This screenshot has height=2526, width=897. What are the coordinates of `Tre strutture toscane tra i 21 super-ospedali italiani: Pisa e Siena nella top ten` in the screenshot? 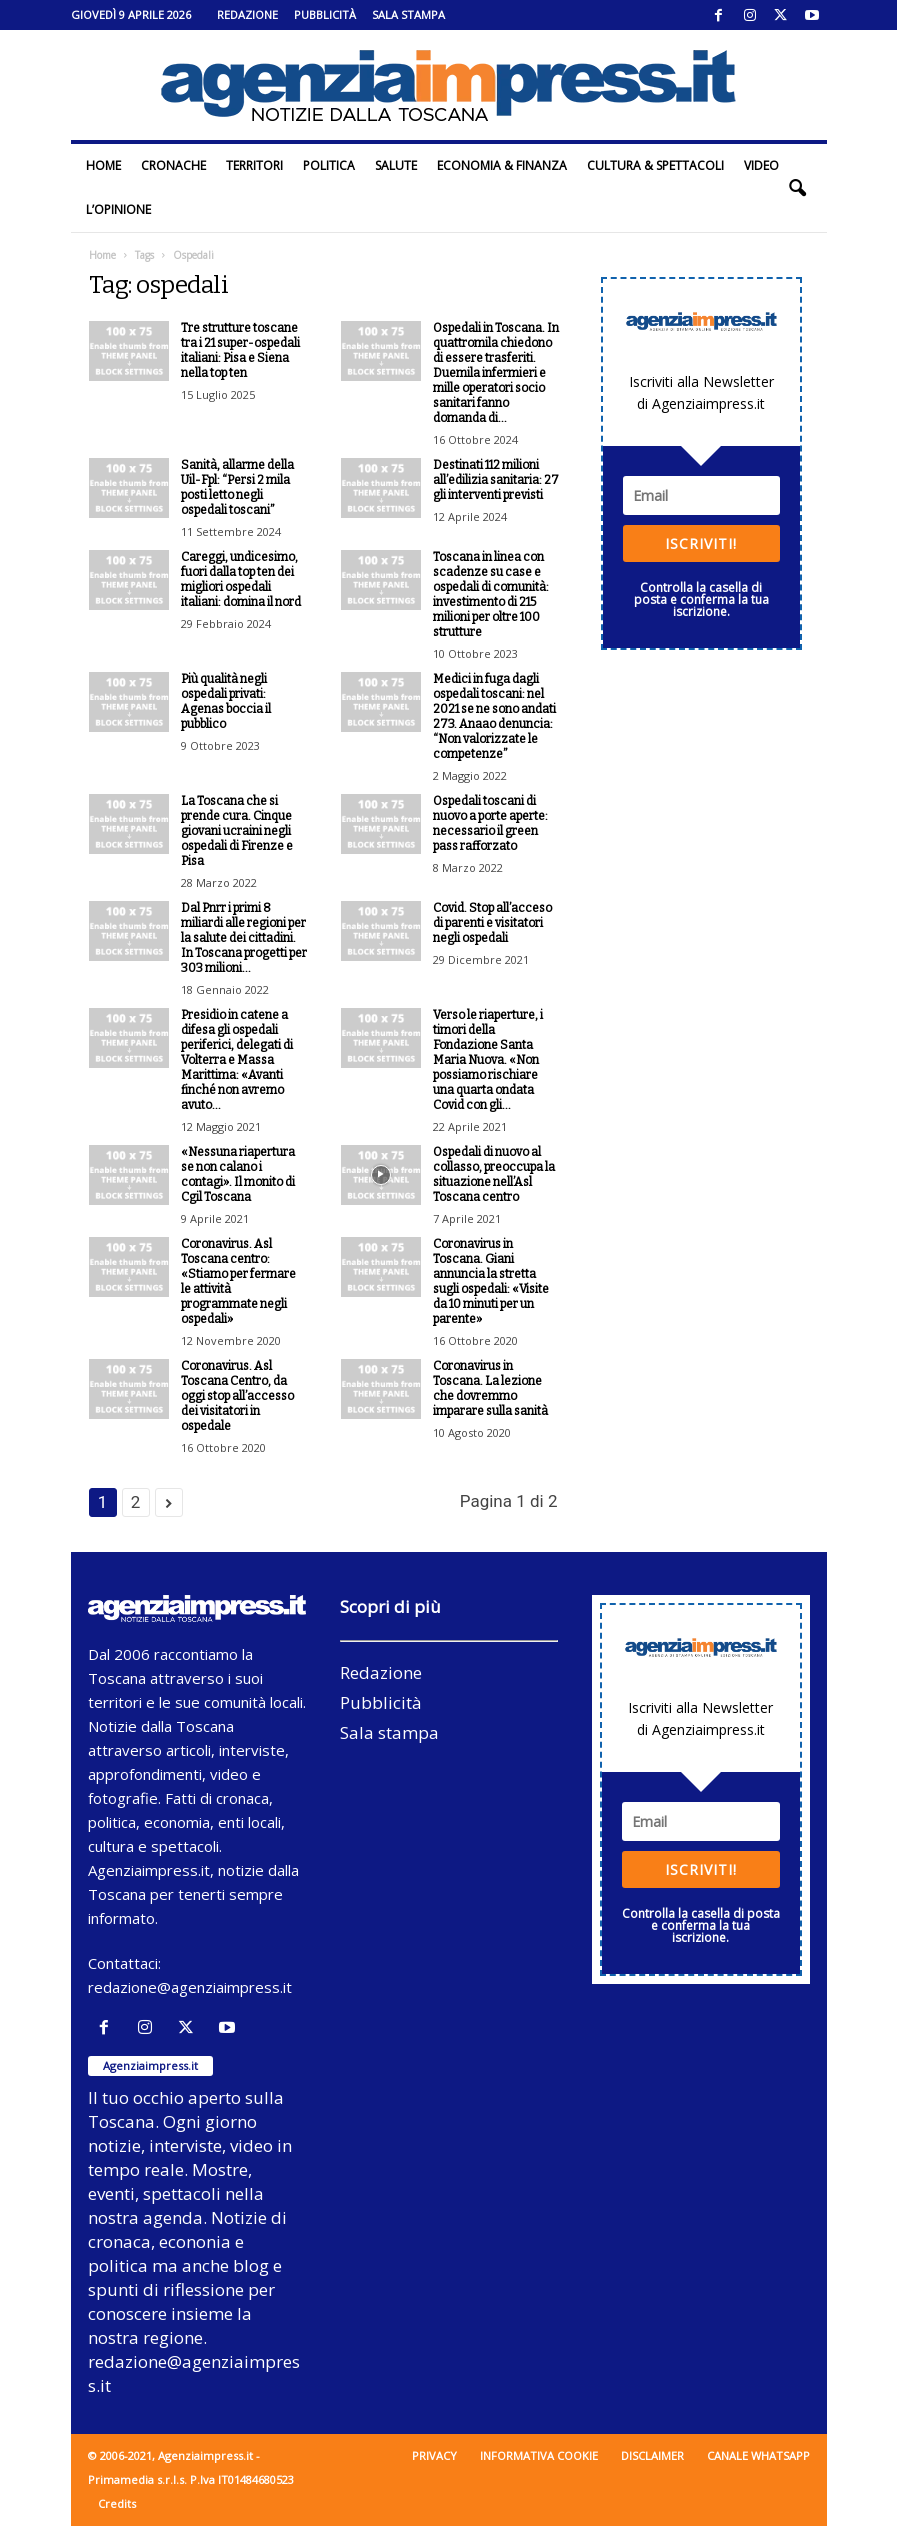 It's located at (240, 350).